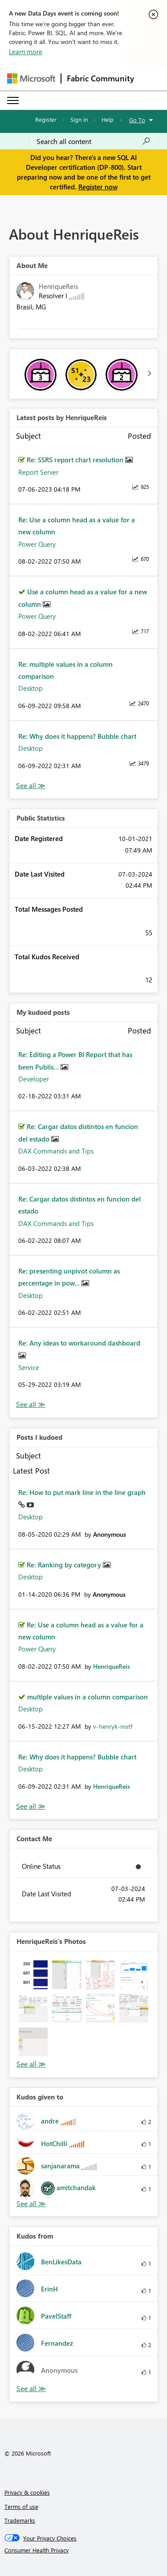 This screenshot has height=2576, width=167. What do you see at coordinates (77, 736) in the screenshot?
I see `Re: Why does it happens? Bubble chart` at bounding box center [77, 736].